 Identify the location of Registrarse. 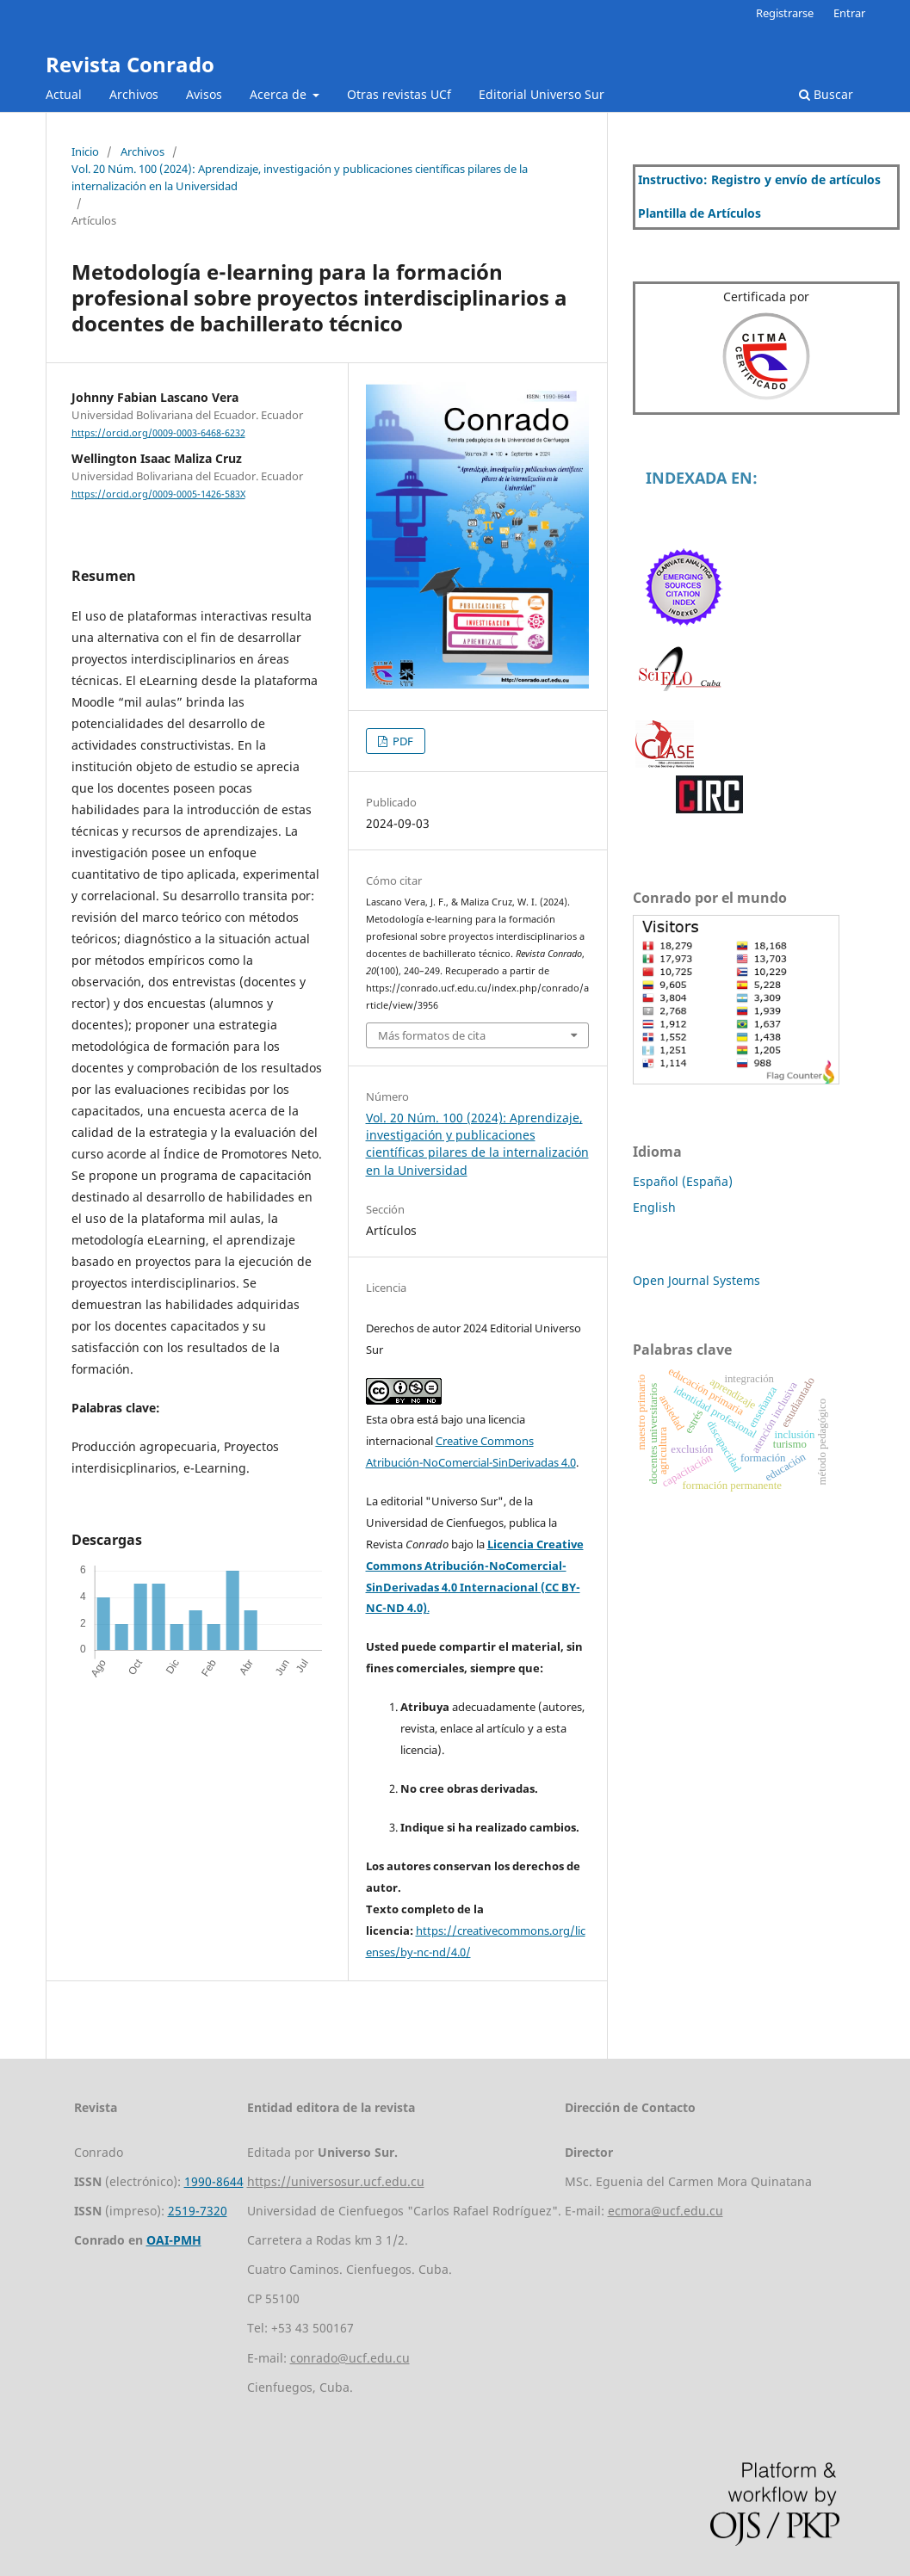
(785, 13).